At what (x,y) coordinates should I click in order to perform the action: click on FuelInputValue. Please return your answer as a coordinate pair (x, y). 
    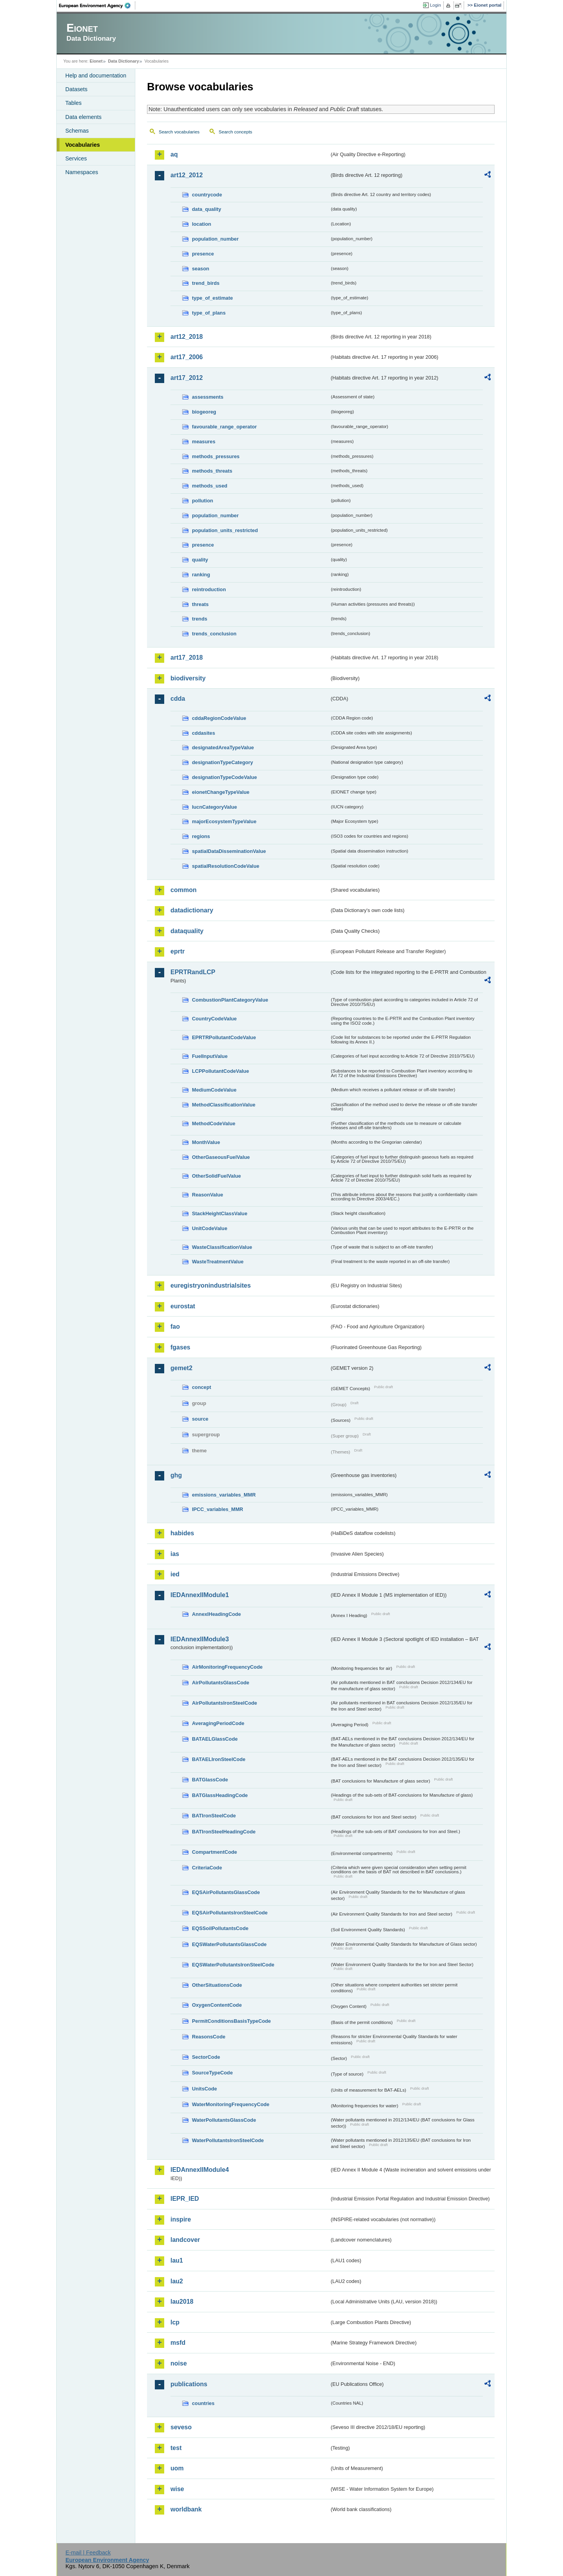
    Looking at the image, I should click on (210, 1056).